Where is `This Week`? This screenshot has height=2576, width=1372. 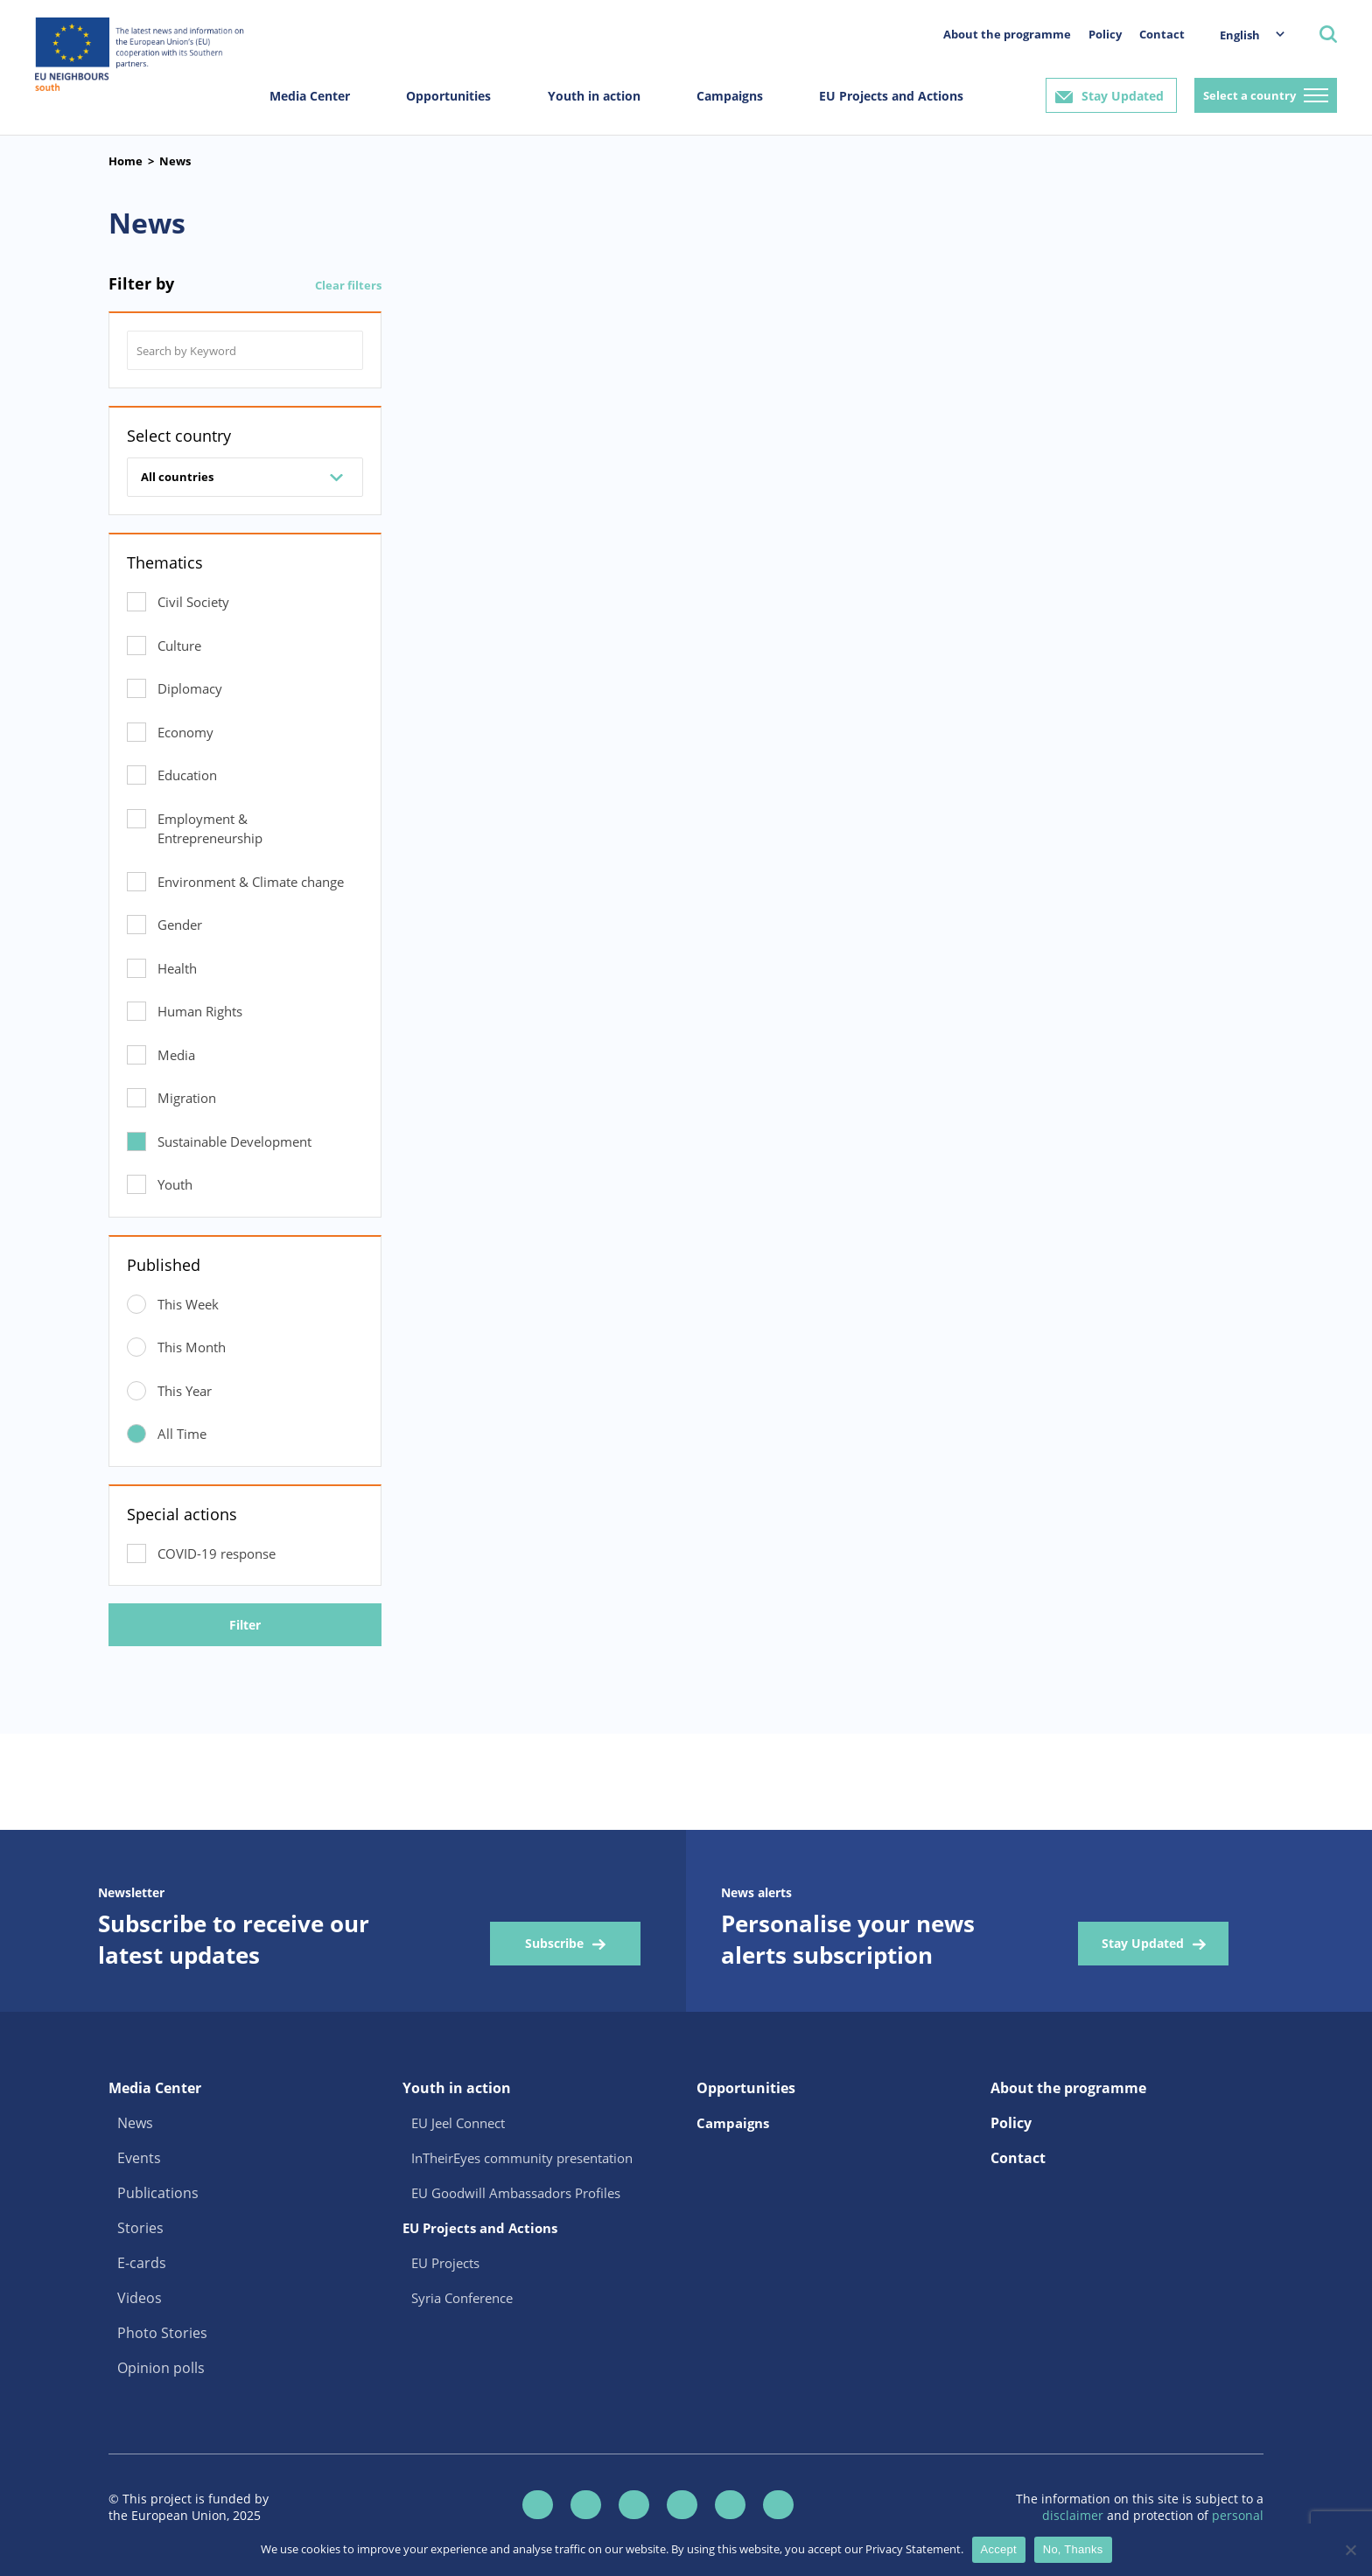
This Week is located at coordinates (188, 1304).